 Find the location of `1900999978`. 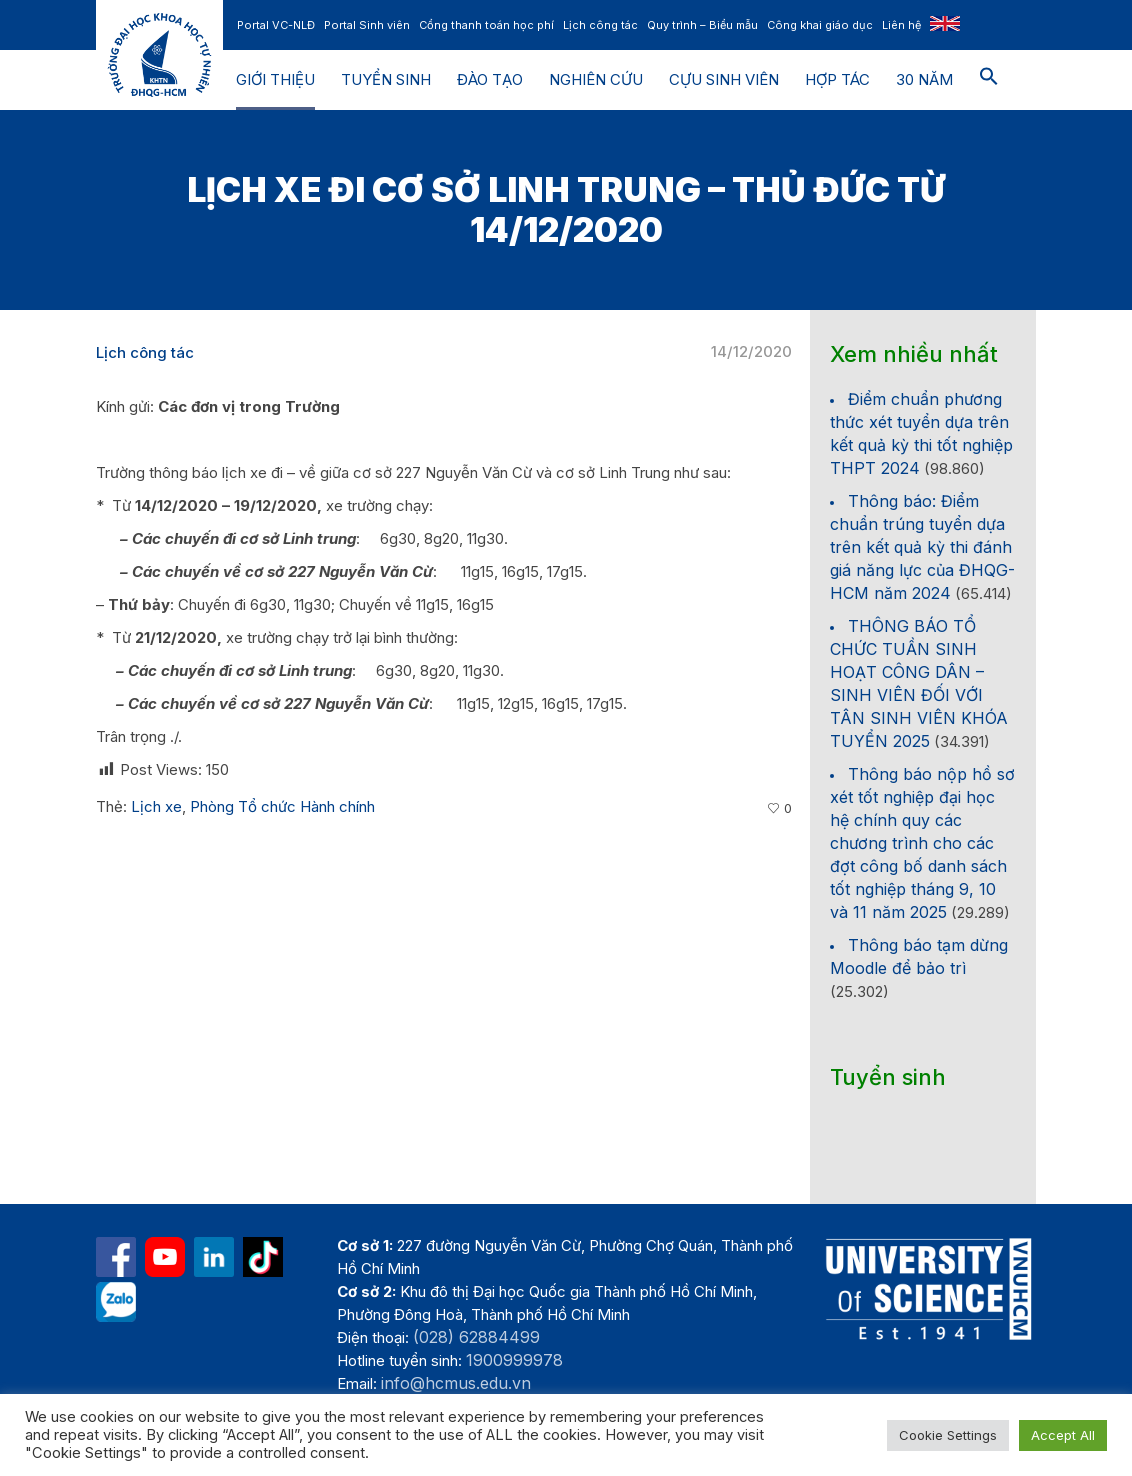

1900999978 is located at coordinates (514, 1360).